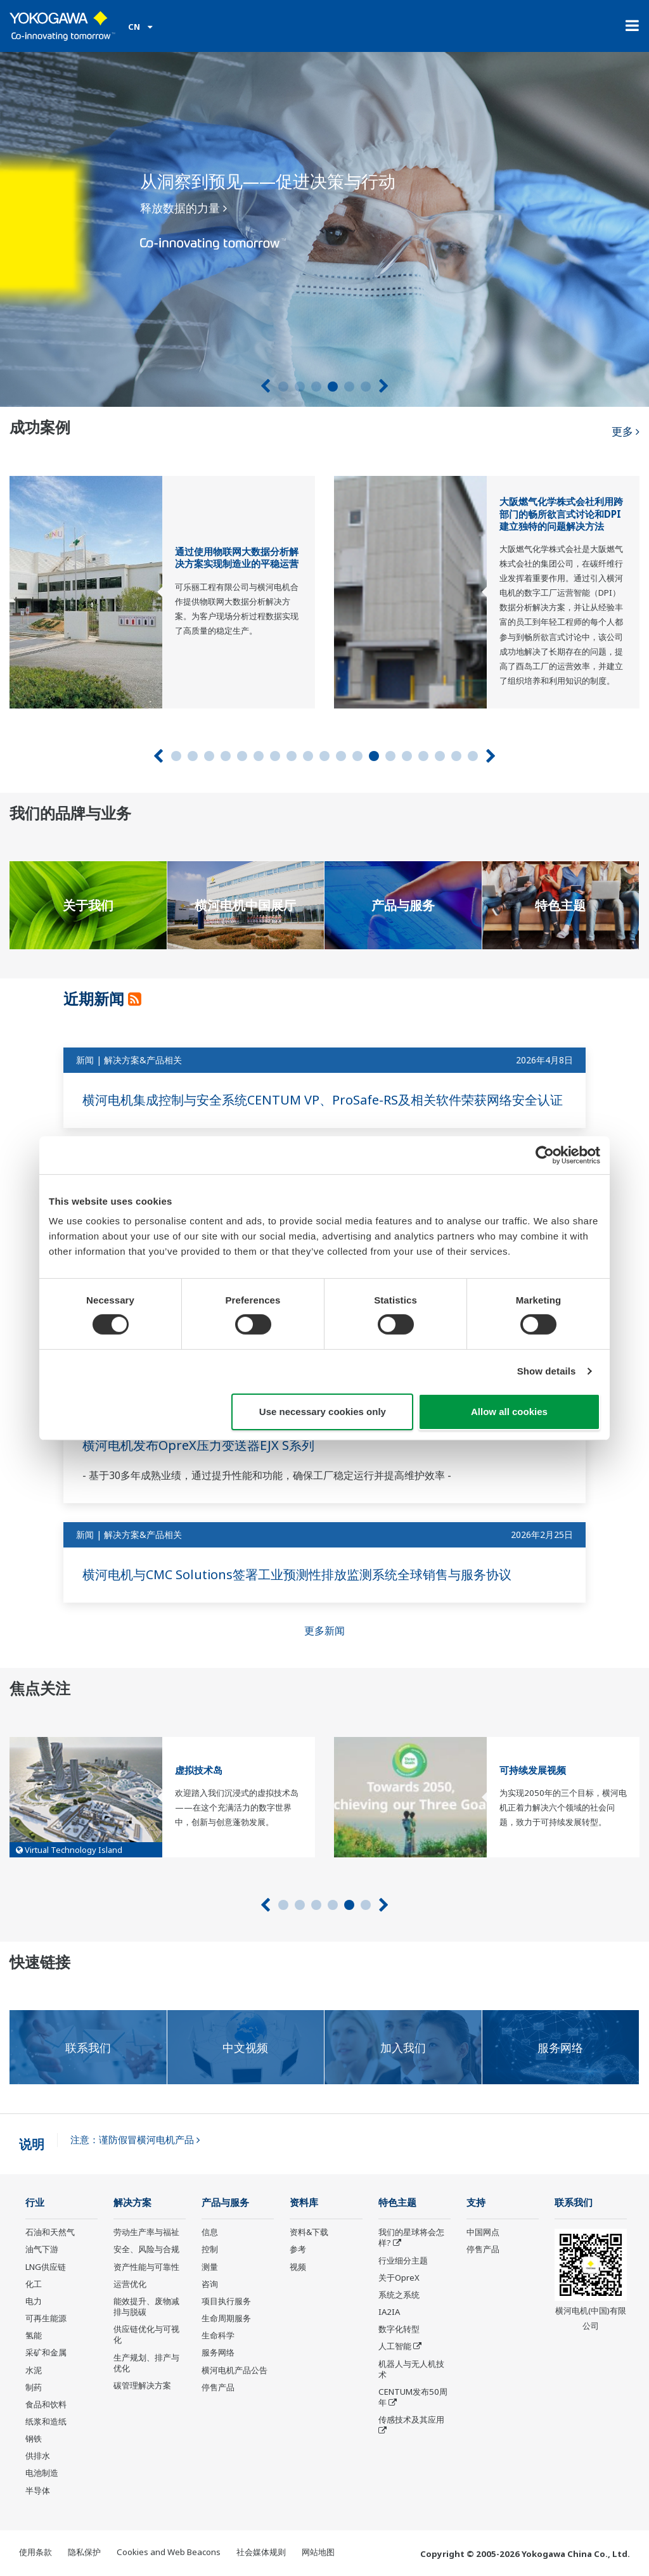  What do you see at coordinates (41, 2249) in the screenshot?
I see `油气下游` at bounding box center [41, 2249].